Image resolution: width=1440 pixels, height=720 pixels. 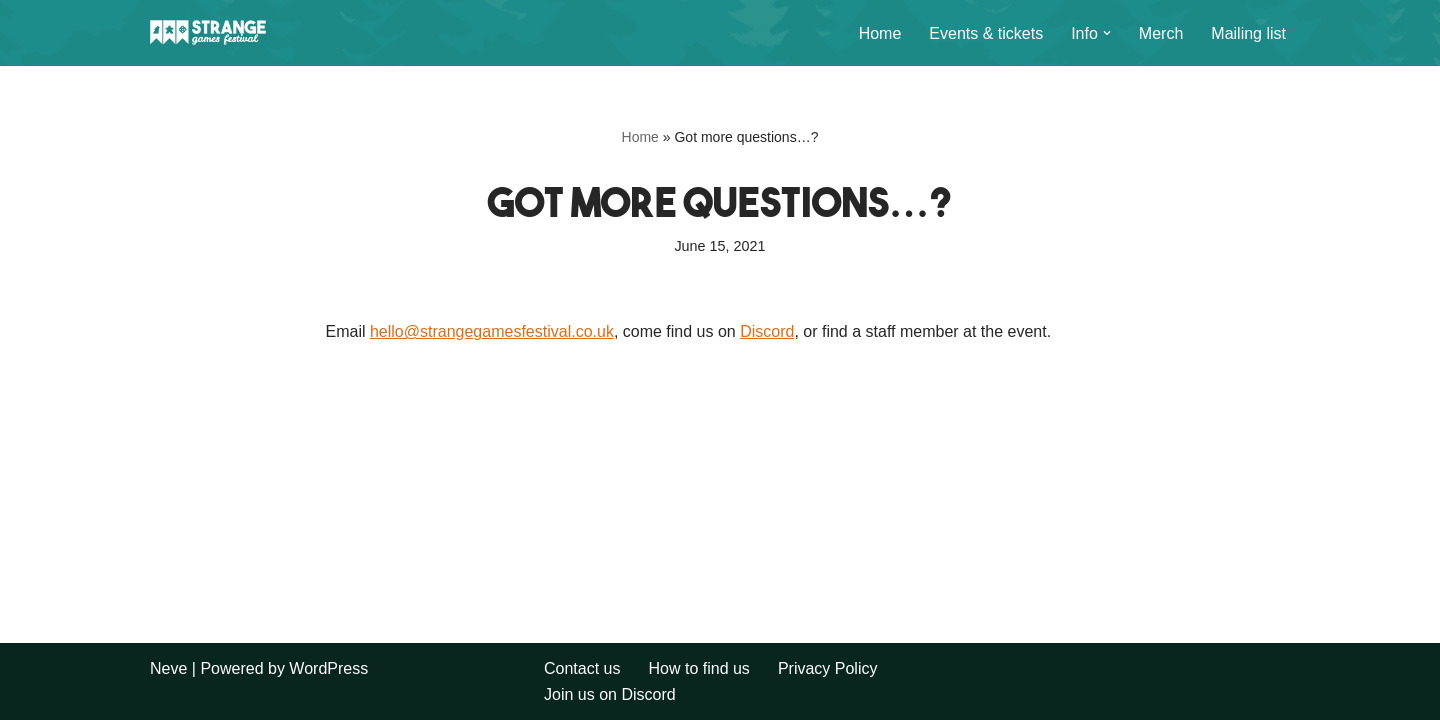 I want to click on Home, so click(x=880, y=33).